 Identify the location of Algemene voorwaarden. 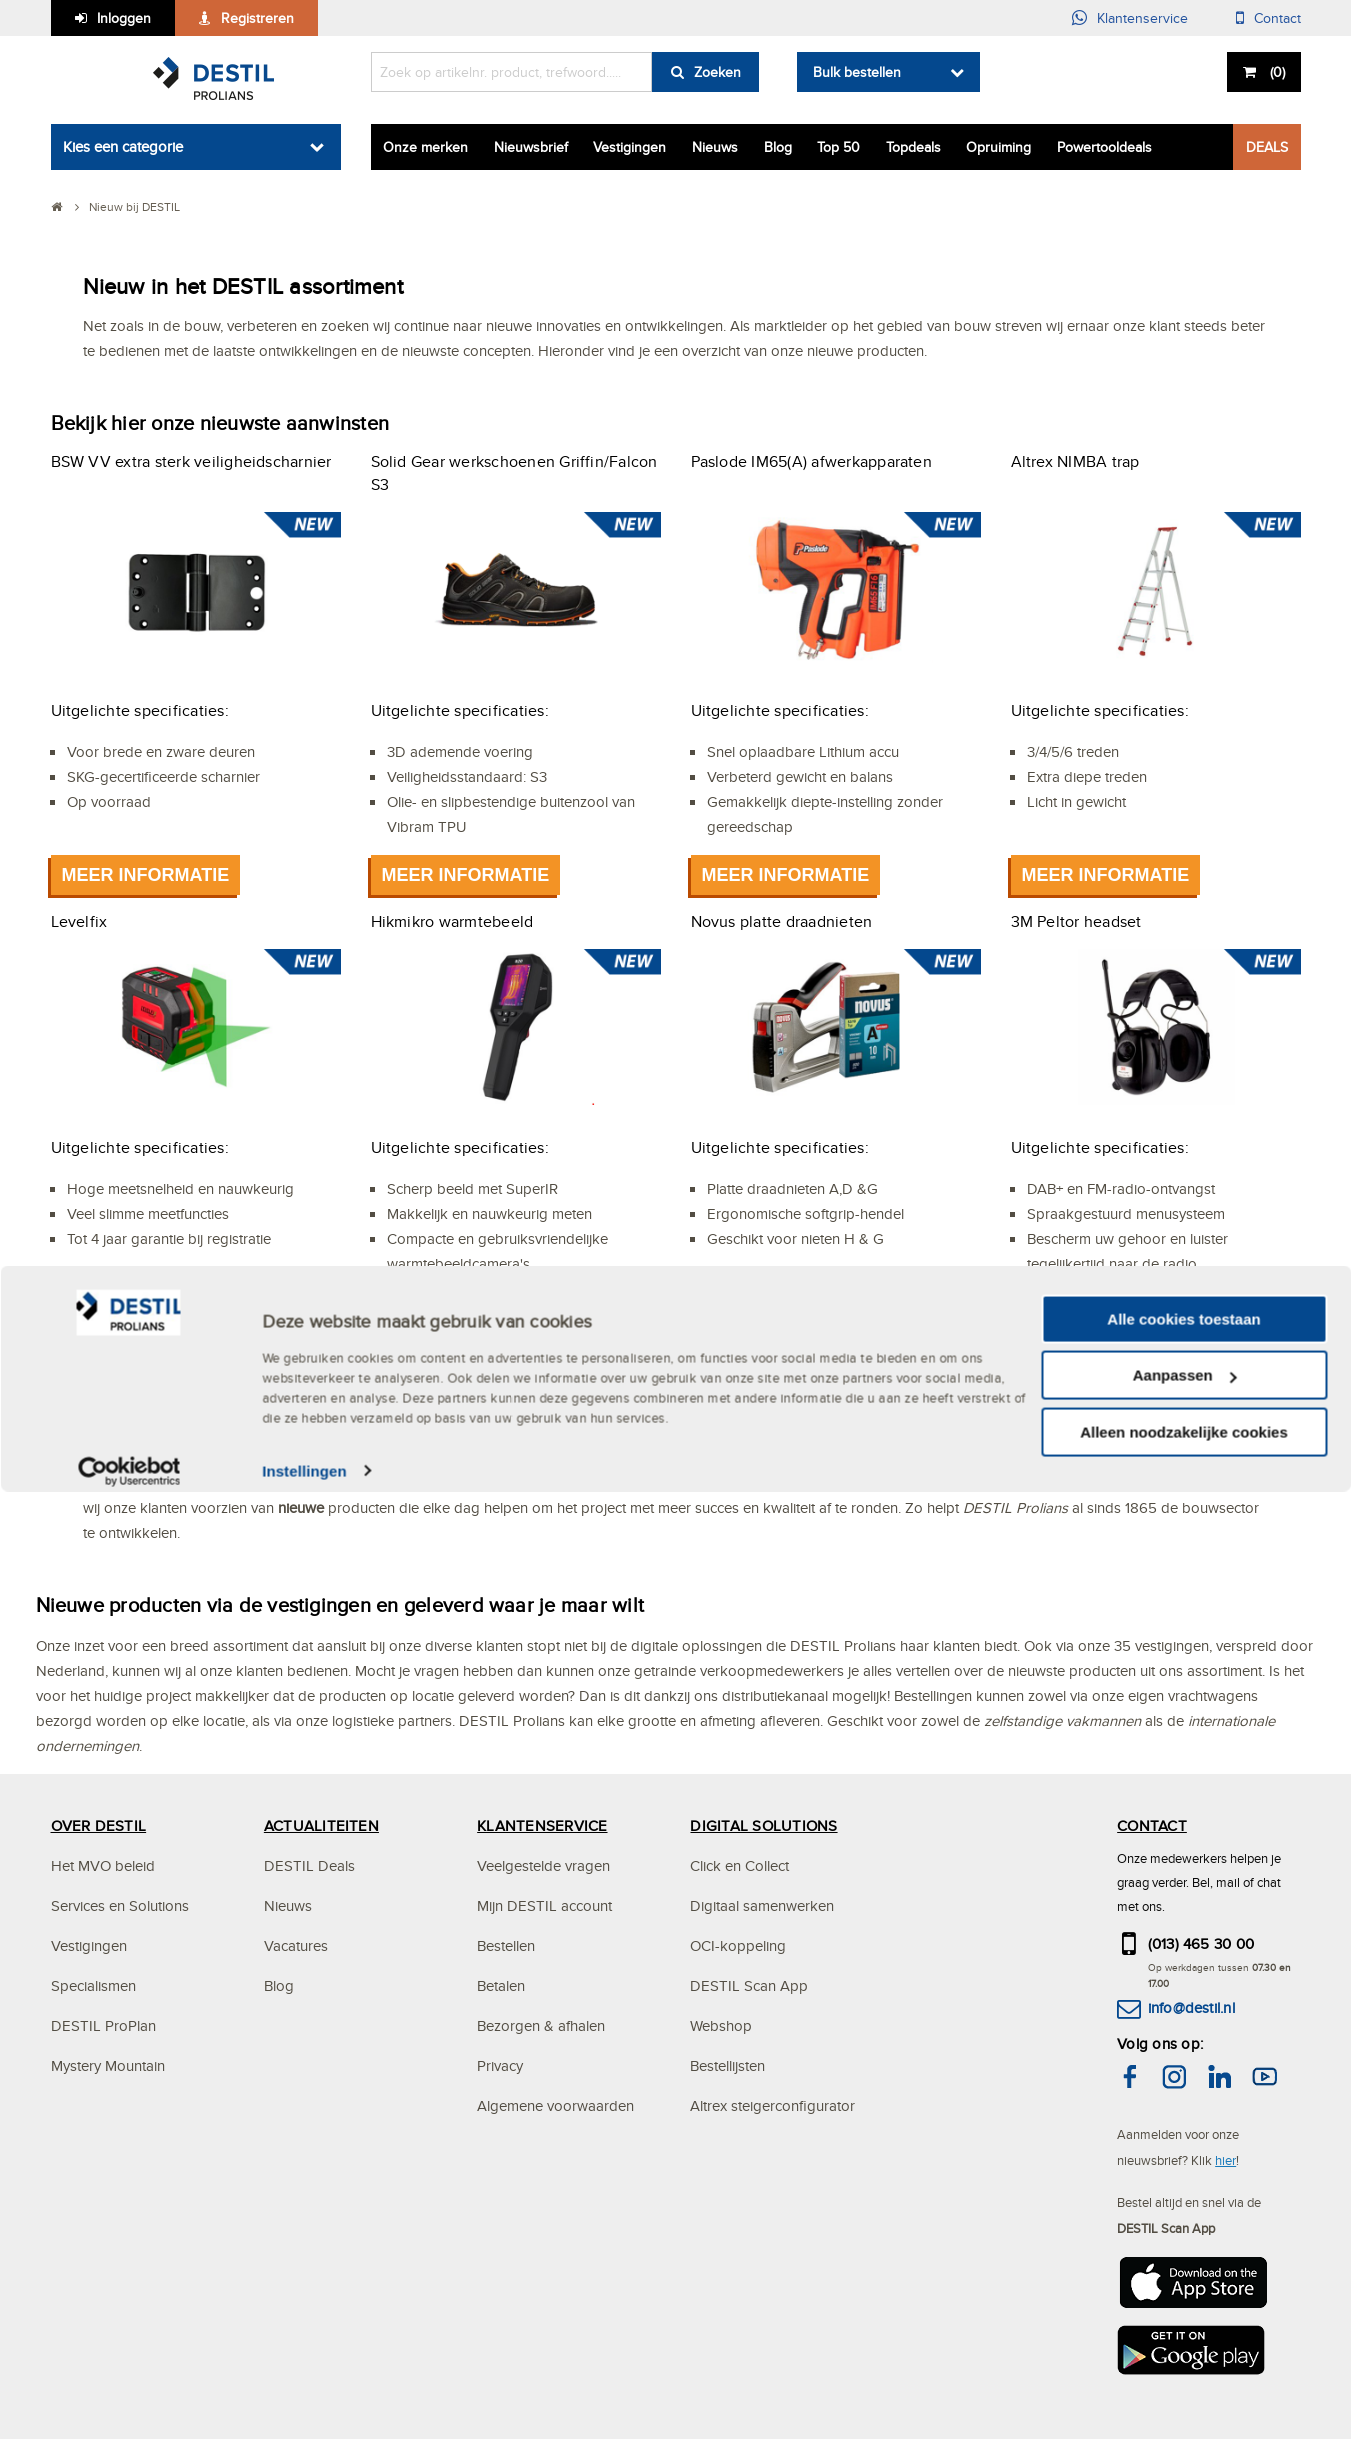
(555, 2105).